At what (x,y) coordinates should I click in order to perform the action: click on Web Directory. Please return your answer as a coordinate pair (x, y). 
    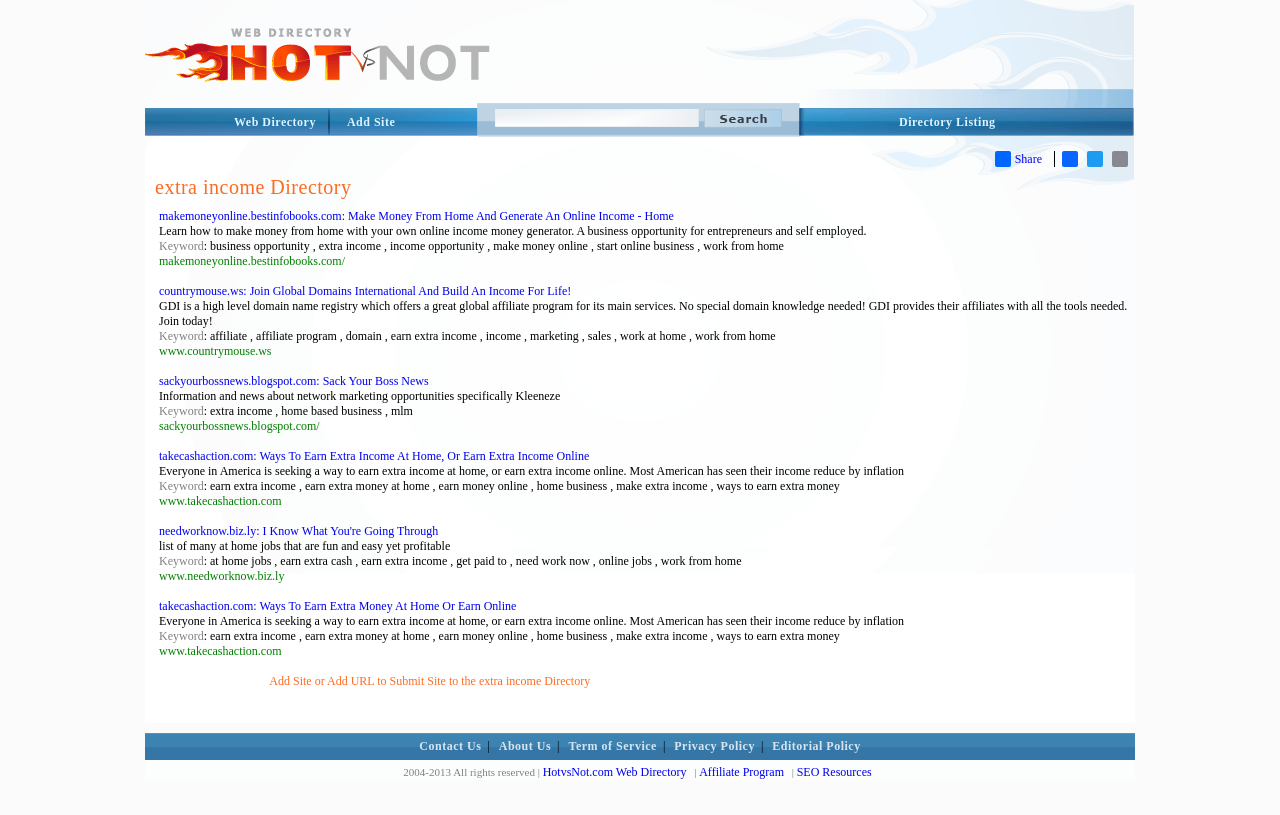
    Looking at the image, I should click on (275, 122).